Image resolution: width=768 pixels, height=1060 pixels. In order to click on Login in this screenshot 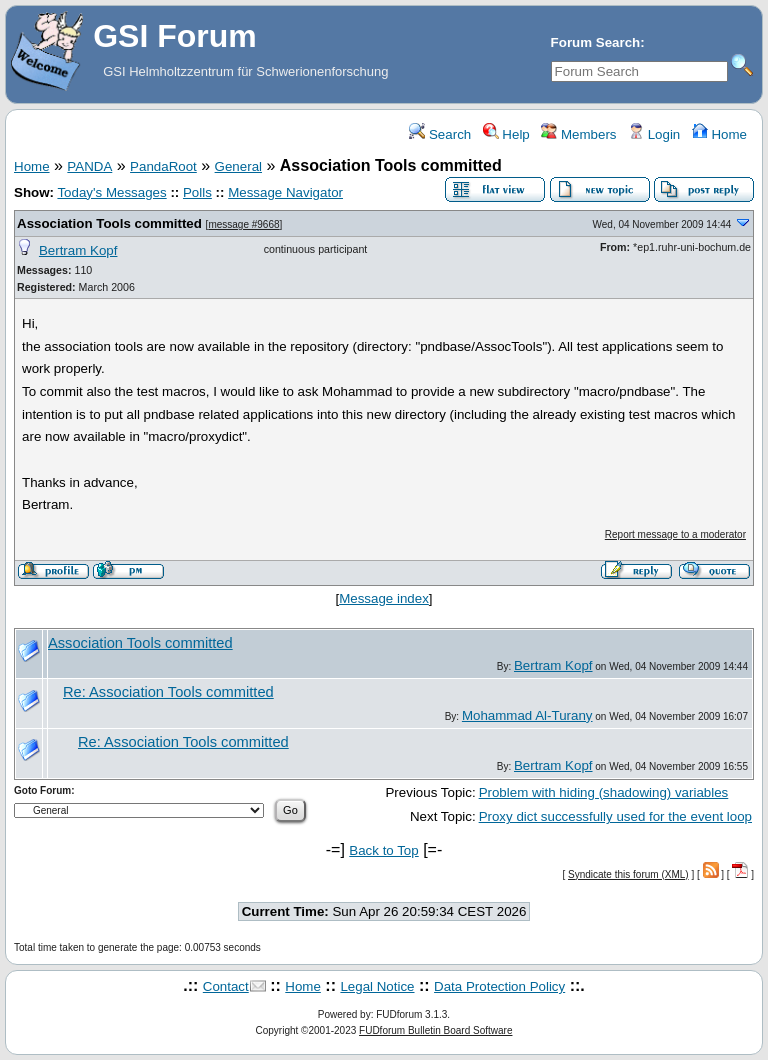, I will do `click(654, 134)`.